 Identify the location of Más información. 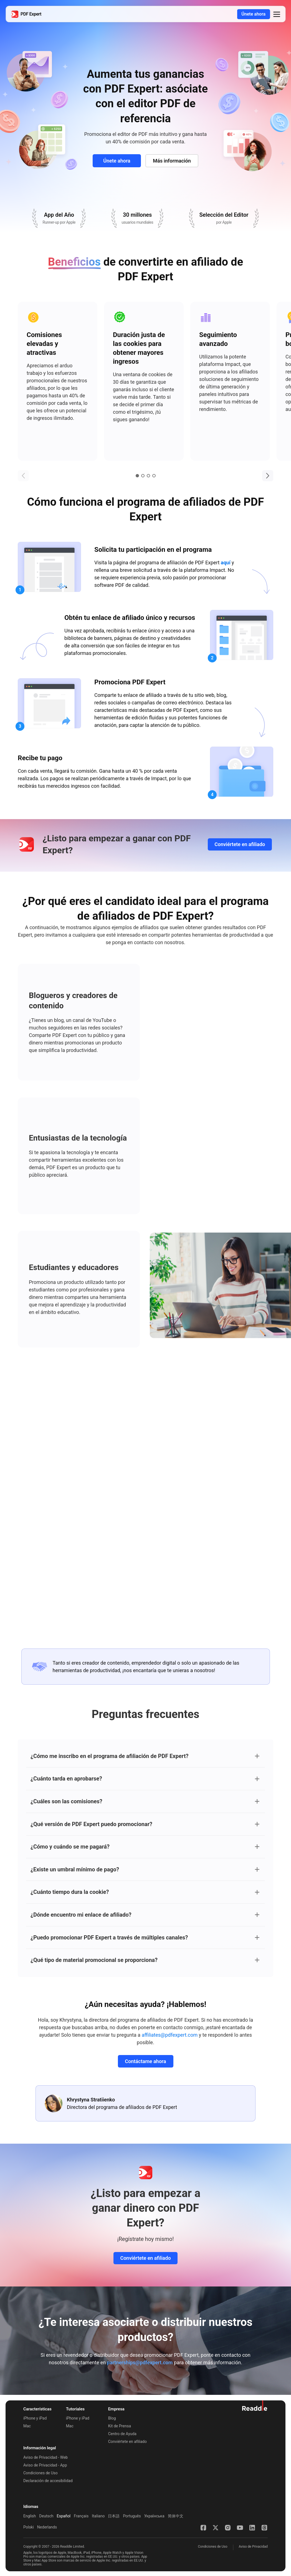
(172, 161).